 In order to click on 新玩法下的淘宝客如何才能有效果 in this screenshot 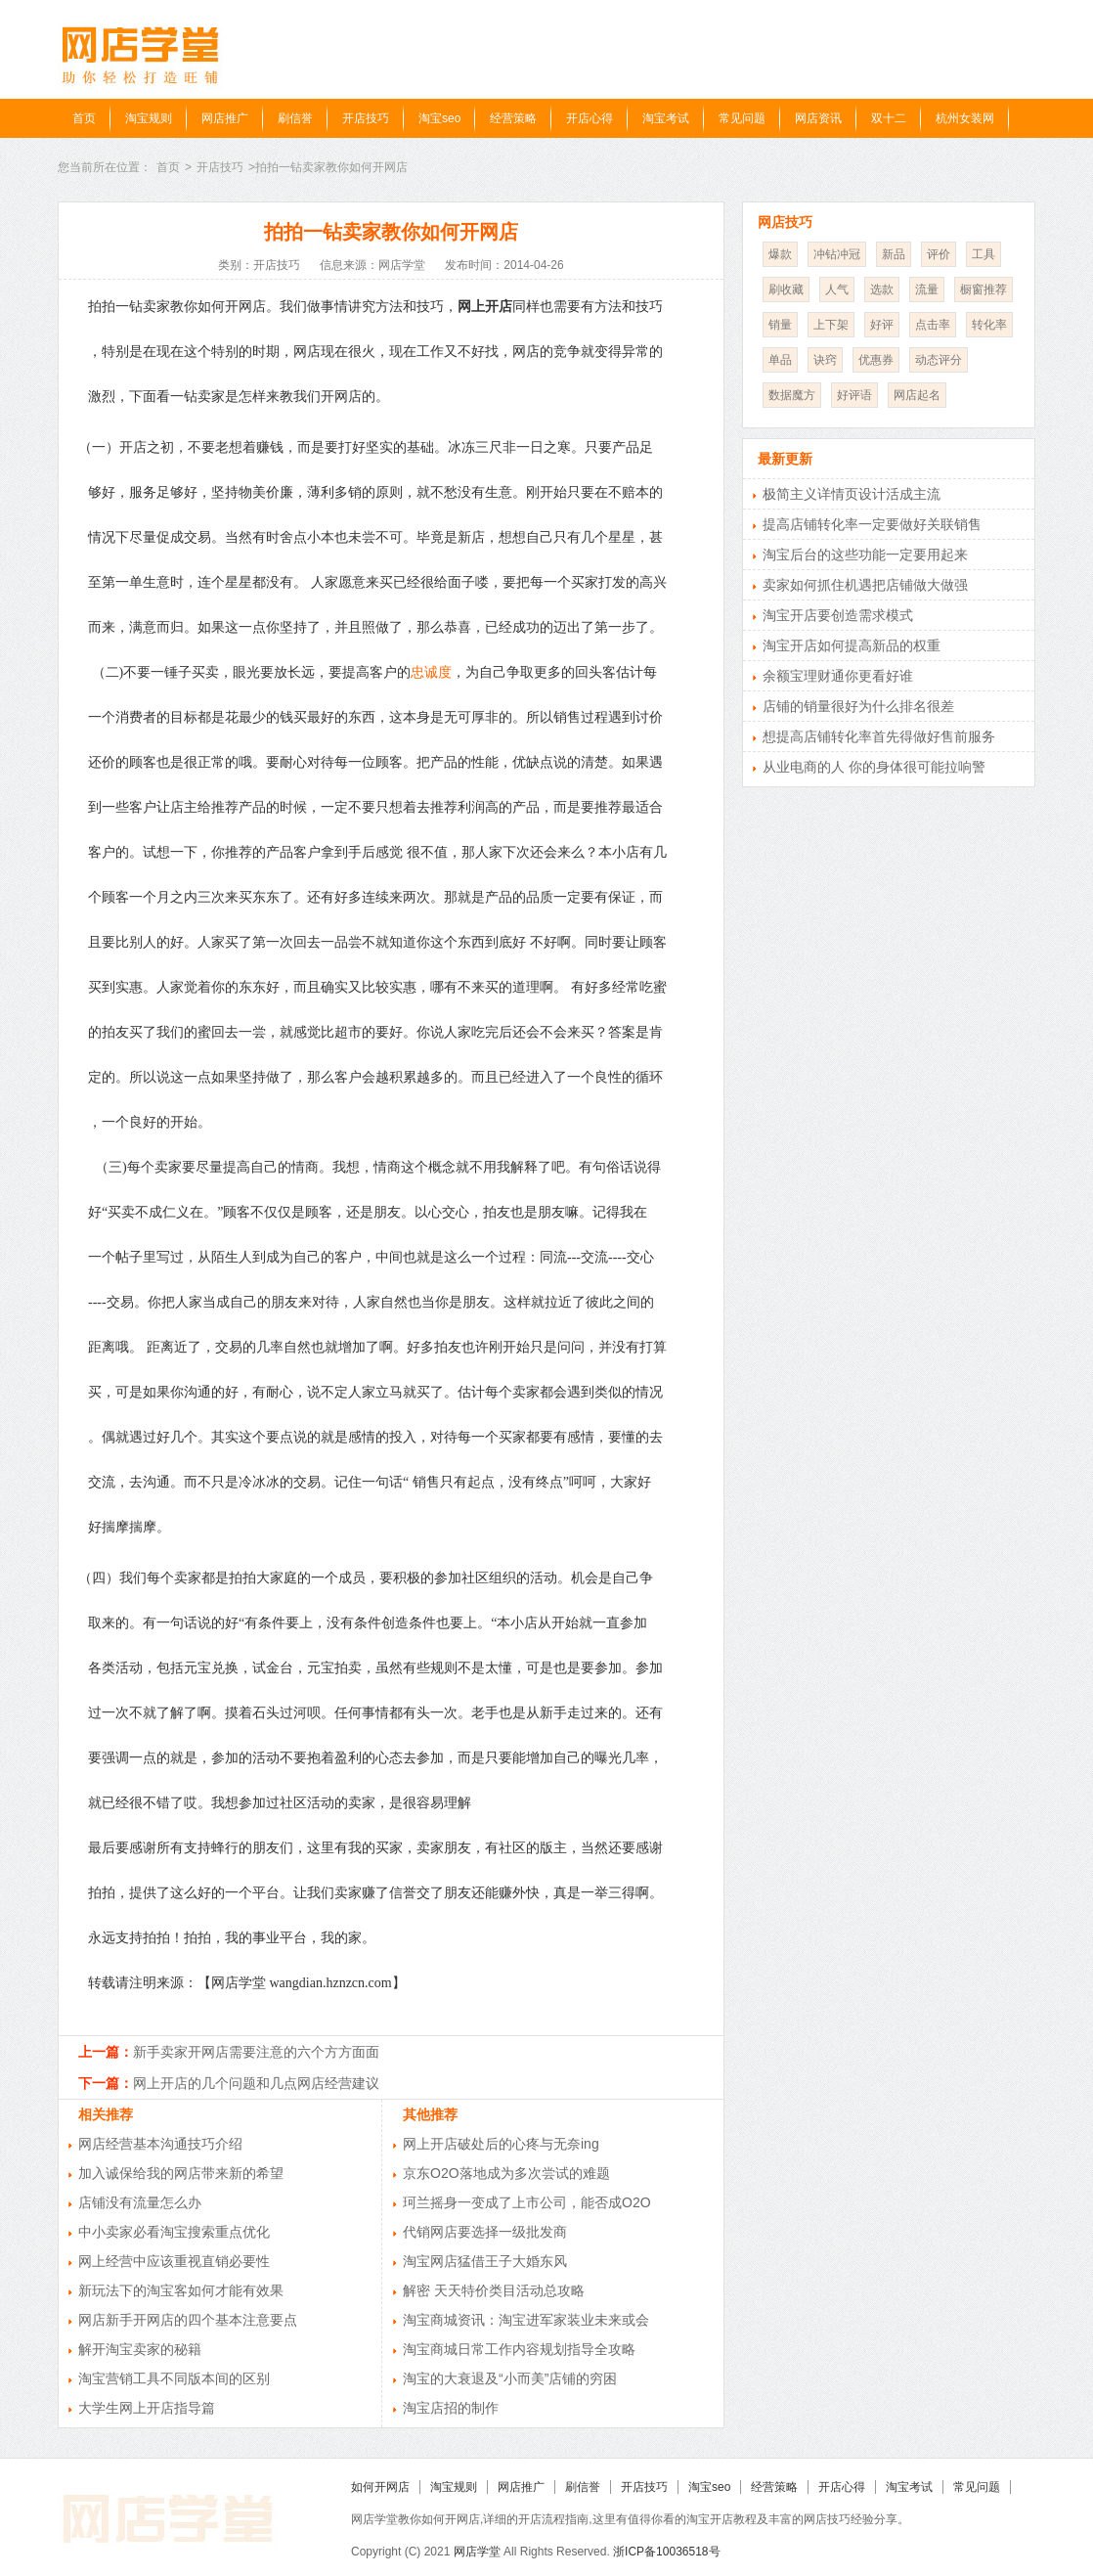, I will do `click(181, 2290)`.